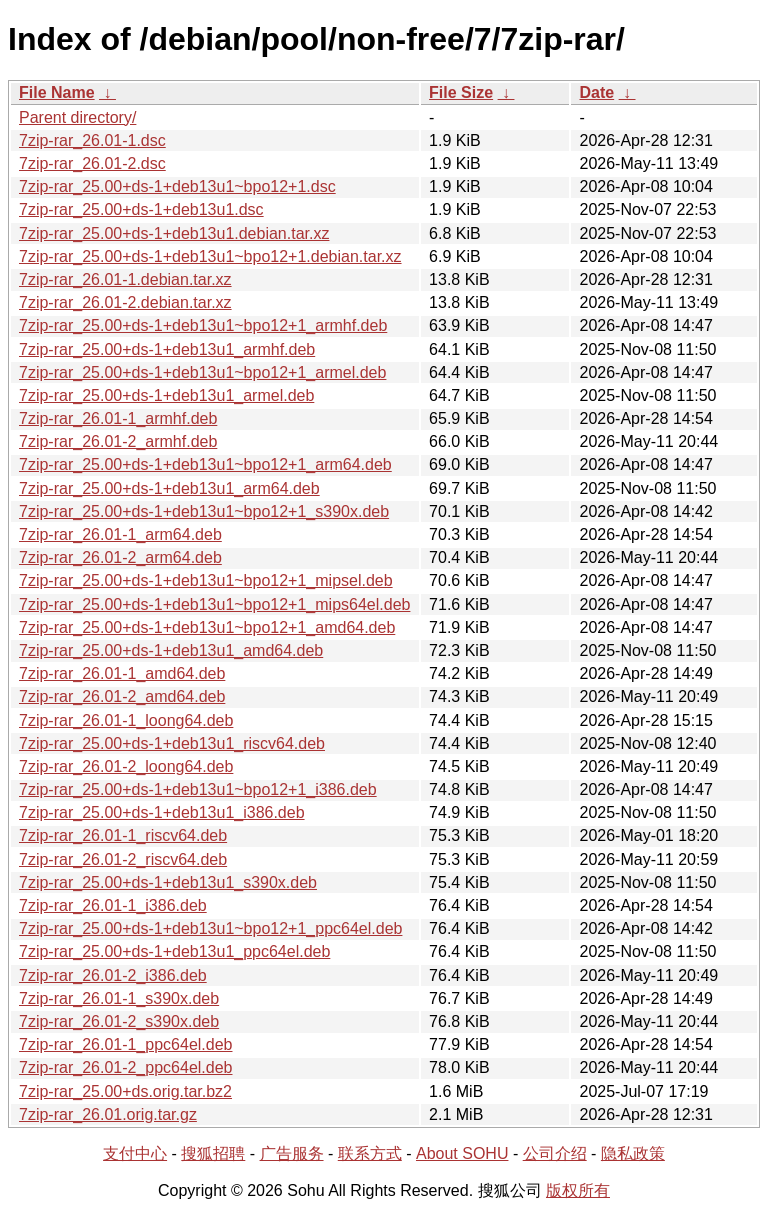 This screenshot has height=1218, width=768. Describe the element at coordinates (125, 302) in the screenshot. I see `7zip-rar_26.01-2.debian.tar.xz` at that location.